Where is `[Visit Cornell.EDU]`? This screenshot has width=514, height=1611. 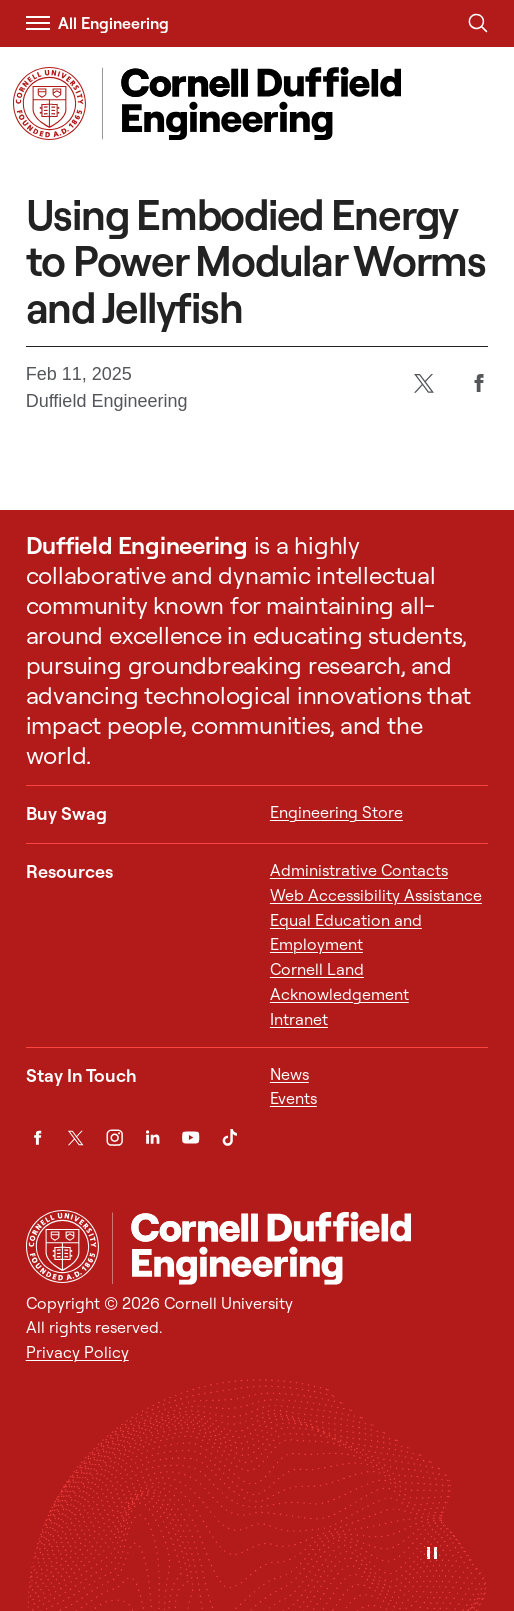
[Visit Cornell.EDU] is located at coordinates (49, 103).